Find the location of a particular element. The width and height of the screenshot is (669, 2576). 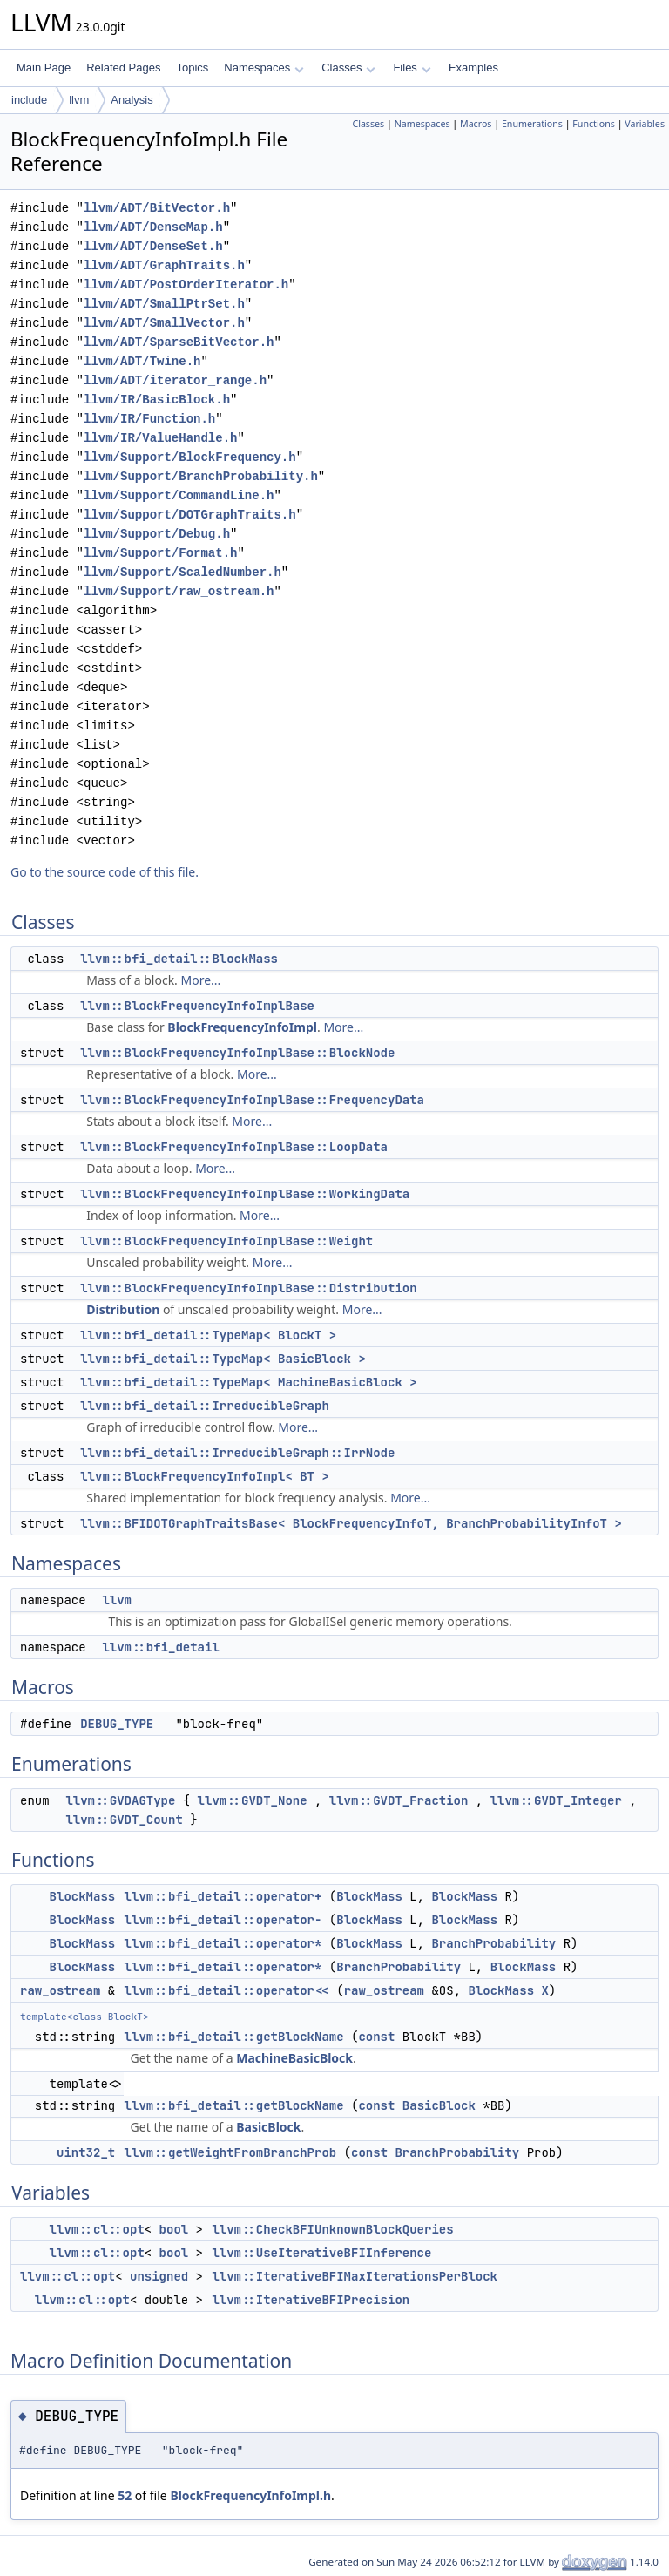

llvm::GVDT_Integer is located at coordinates (556, 1800).